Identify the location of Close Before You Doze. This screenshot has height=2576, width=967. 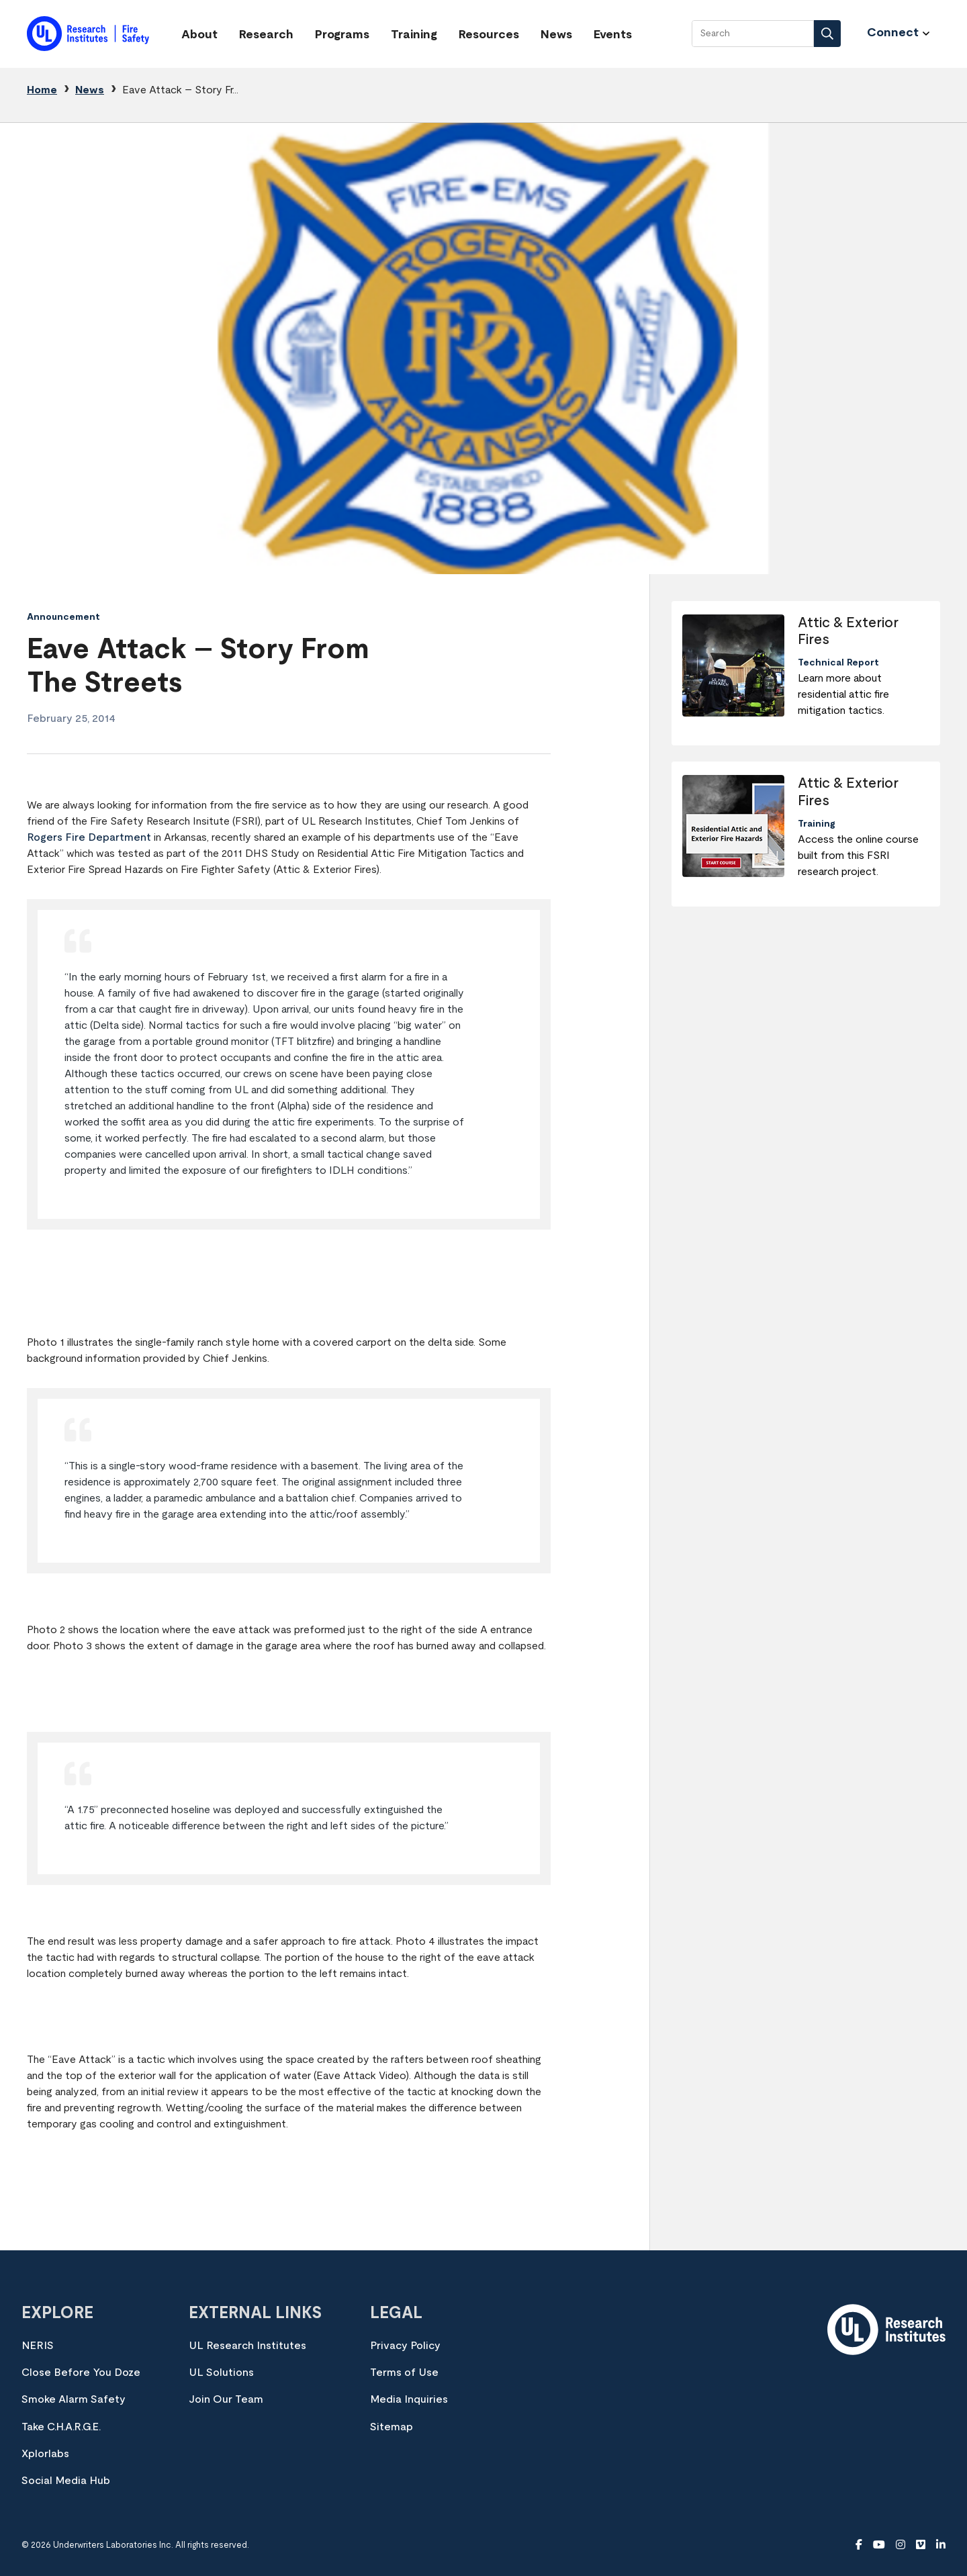
(80, 2372).